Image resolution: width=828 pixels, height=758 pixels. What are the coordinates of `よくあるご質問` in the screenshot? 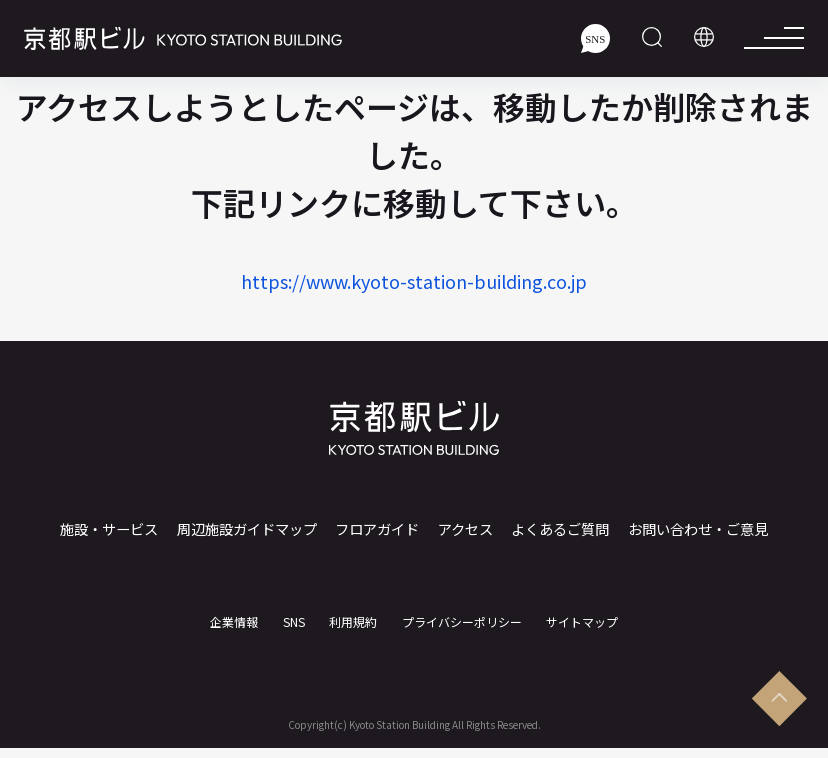 It's located at (555, 529).